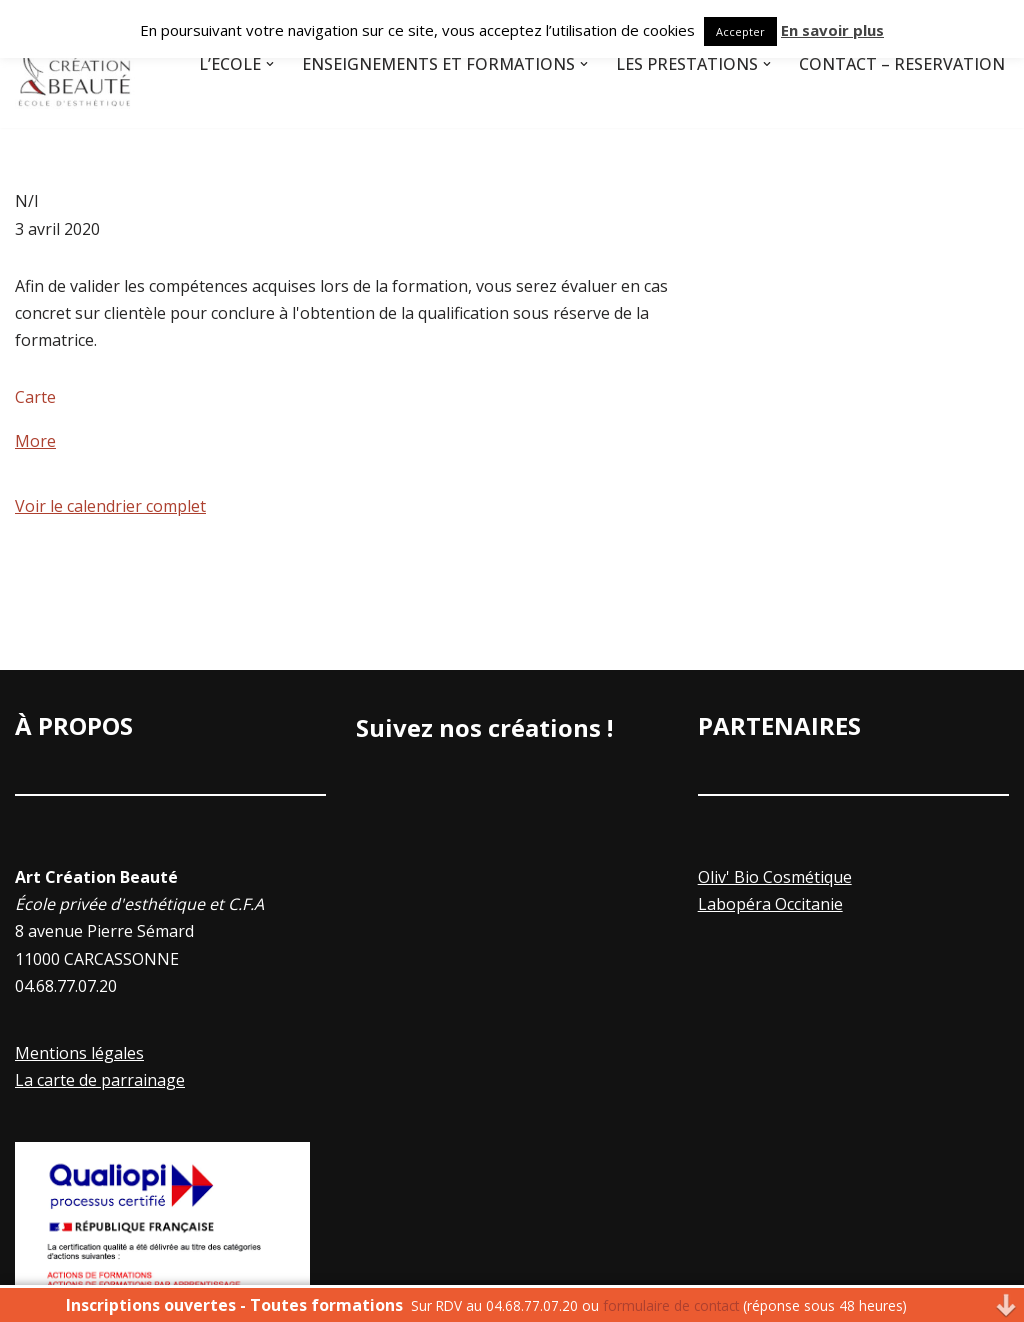 The width and height of the screenshot is (1024, 1322). What do you see at coordinates (770, 904) in the screenshot?
I see `Labopéra Occitanie` at bounding box center [770, 904].